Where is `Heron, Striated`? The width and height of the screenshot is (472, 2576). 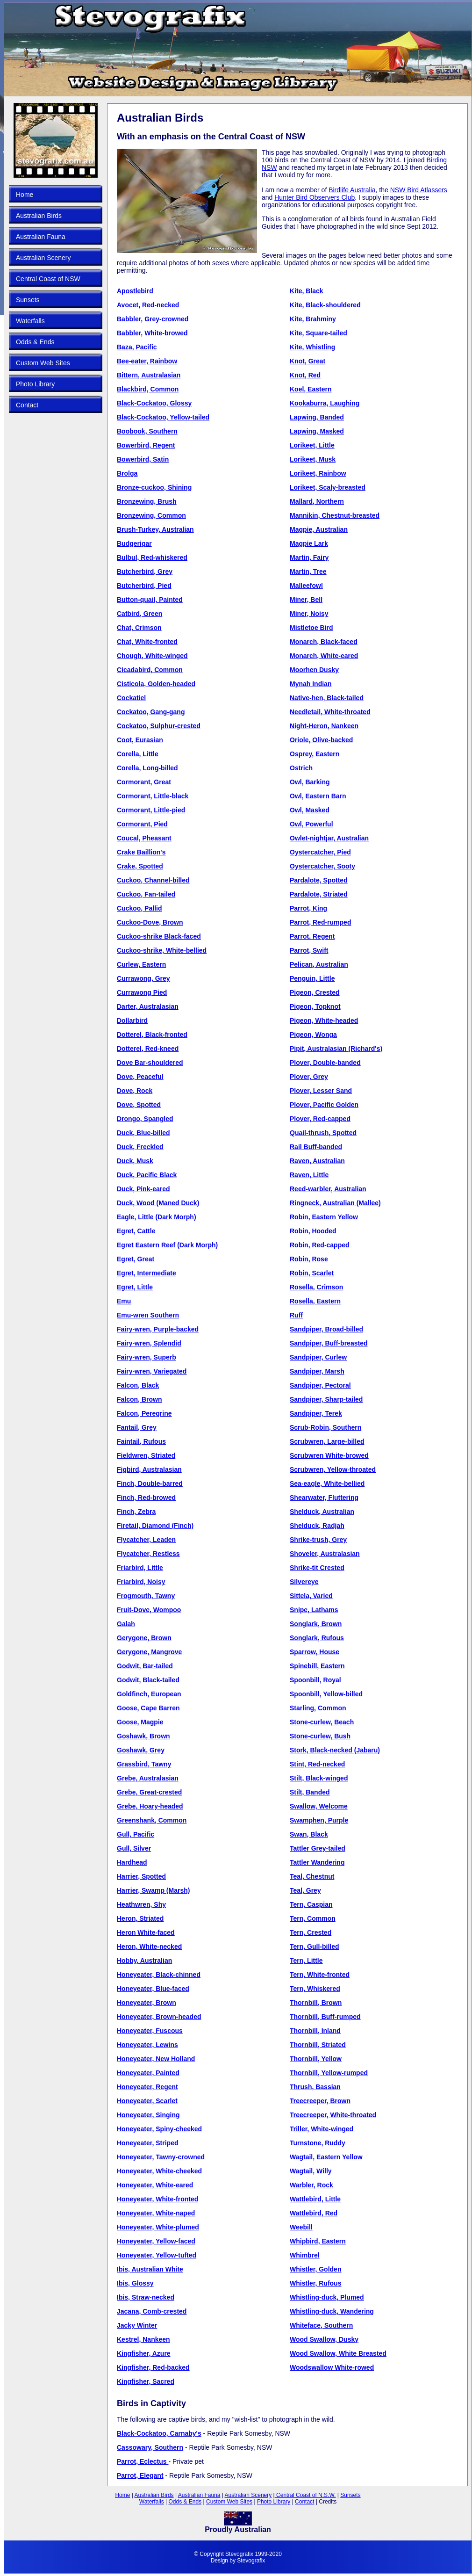
Heron, Striated is located at coordinates (140, 1918).